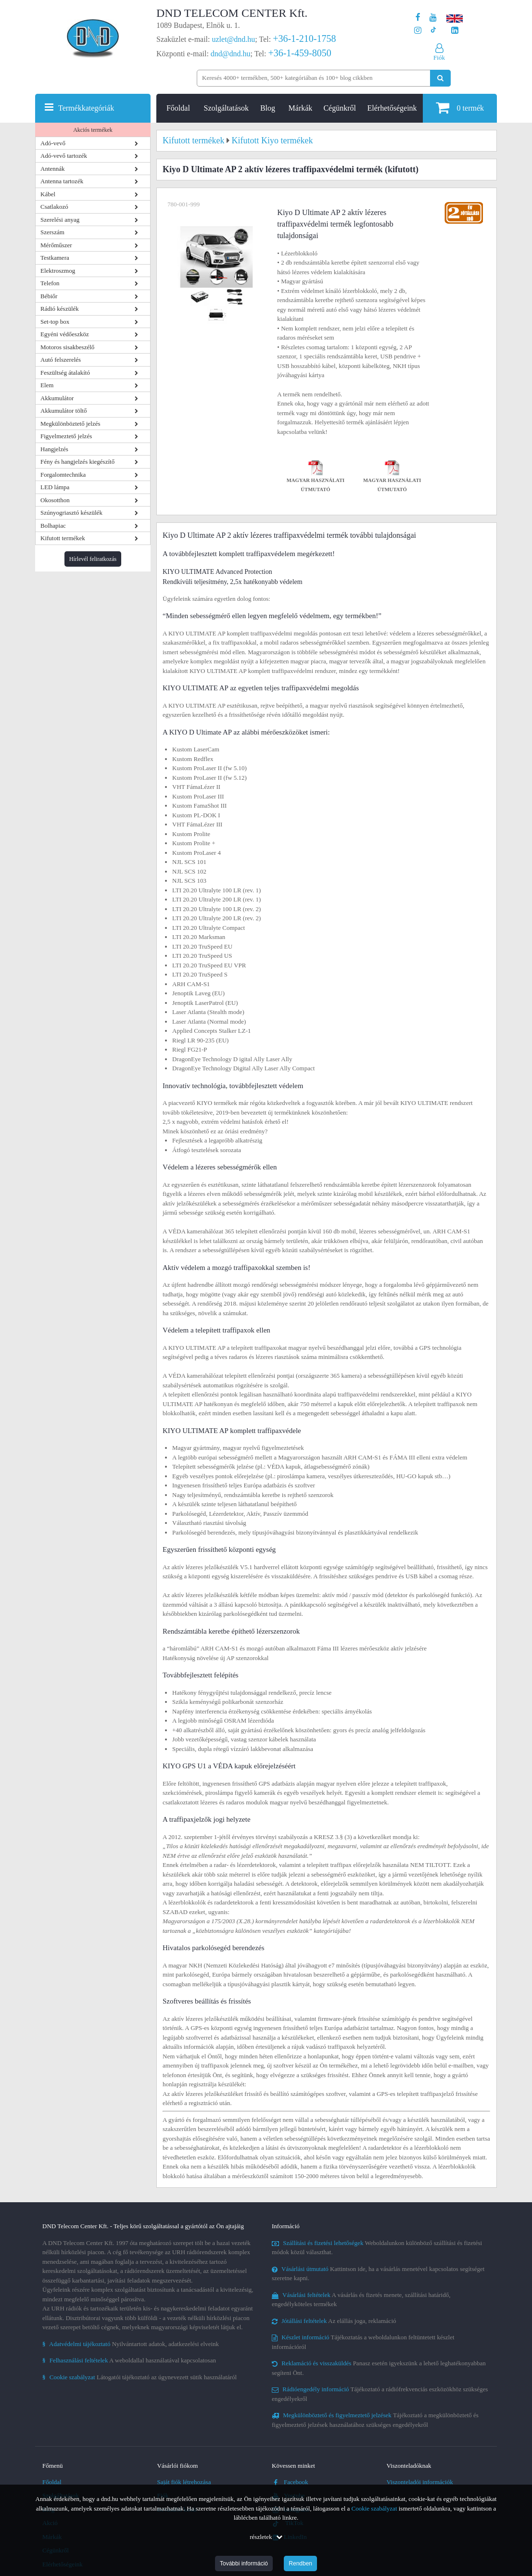  I want to click on +36-1-459-8050, so click(299, 53).